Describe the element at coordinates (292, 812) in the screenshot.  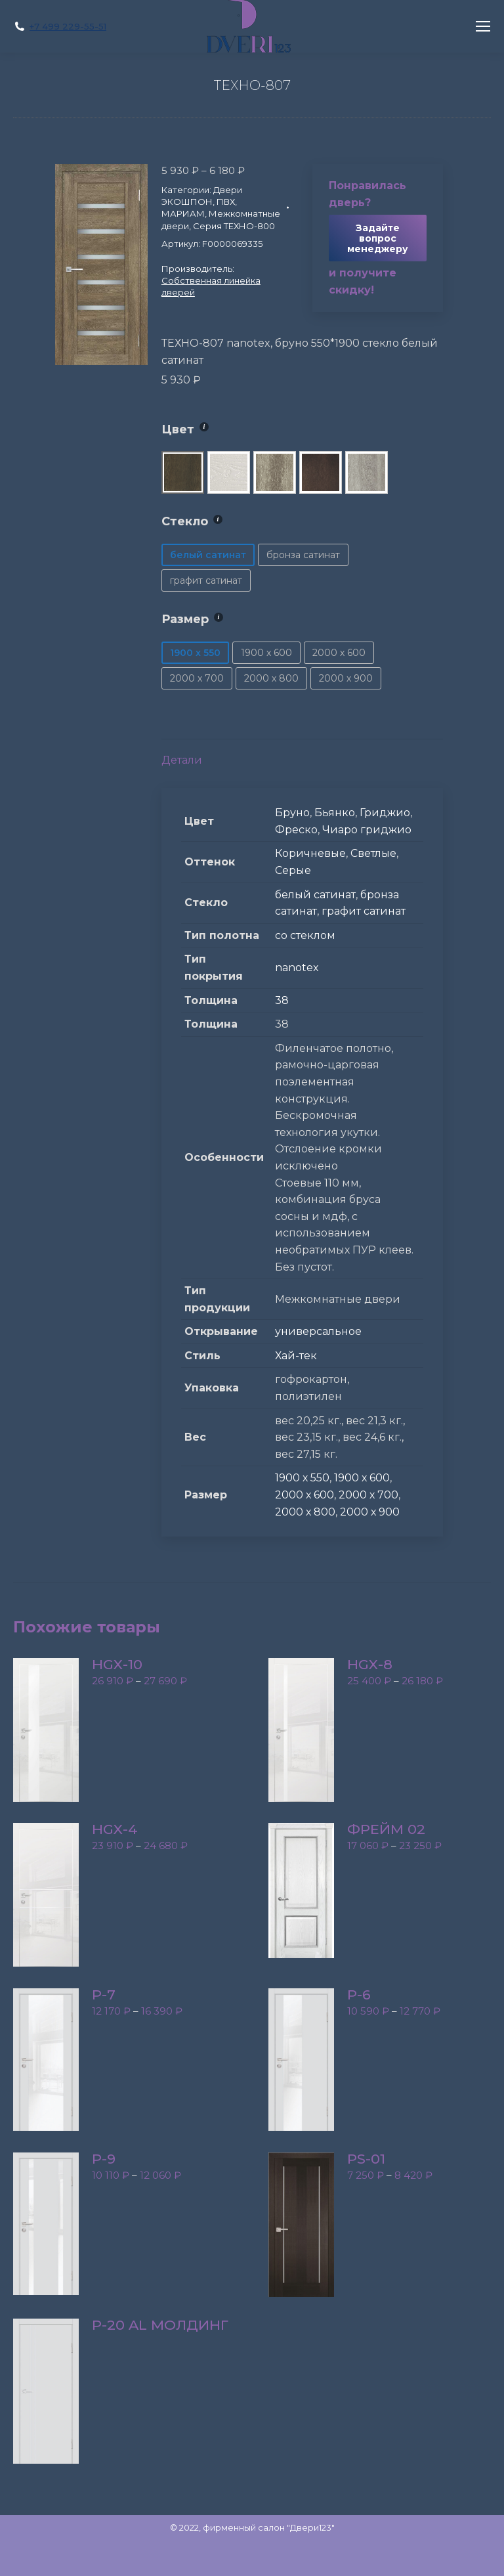
I see `Бруно` at that location.